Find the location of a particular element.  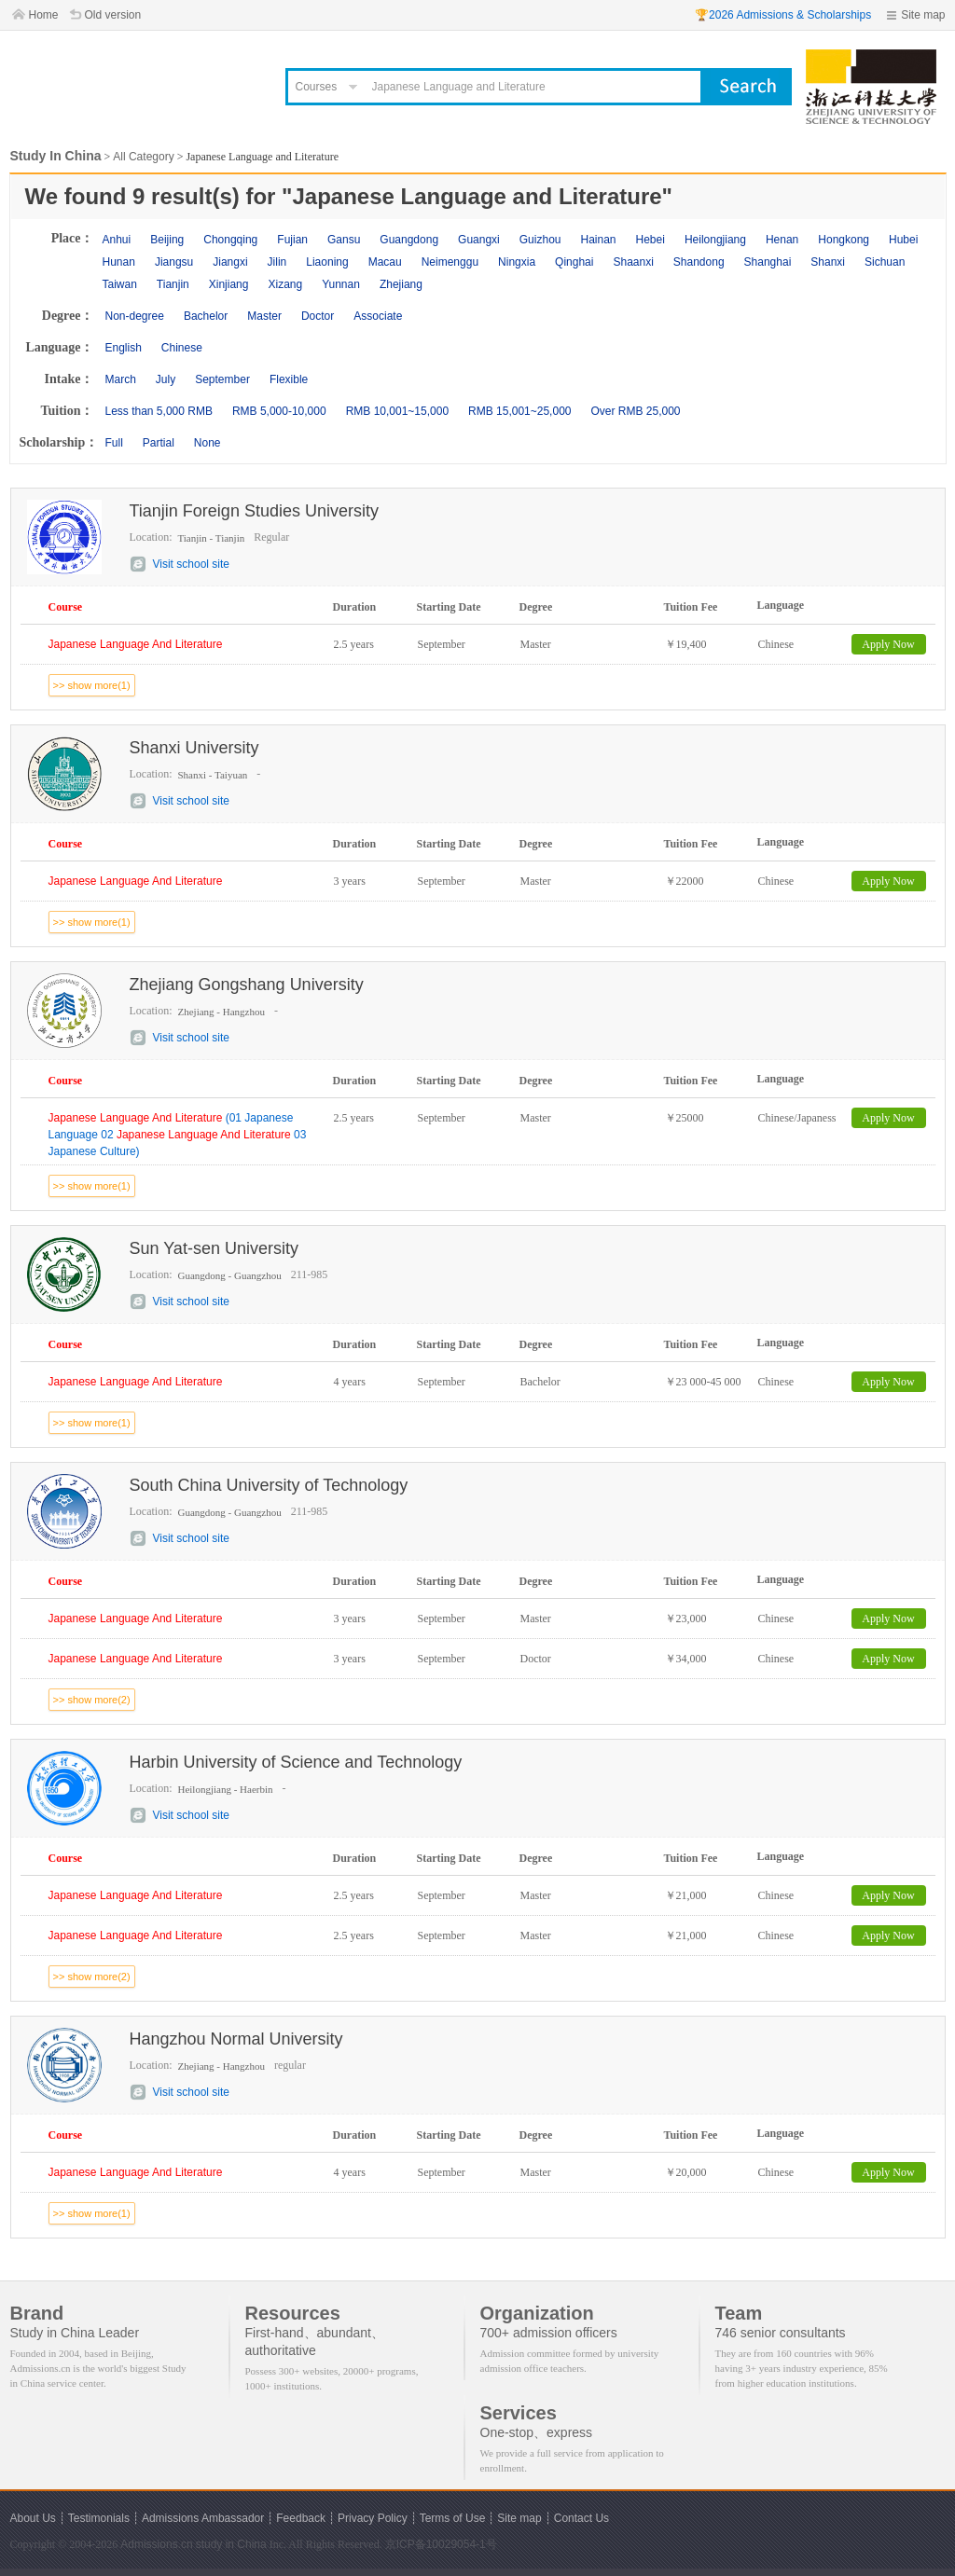

Courses is located at coordinates (317, 86).